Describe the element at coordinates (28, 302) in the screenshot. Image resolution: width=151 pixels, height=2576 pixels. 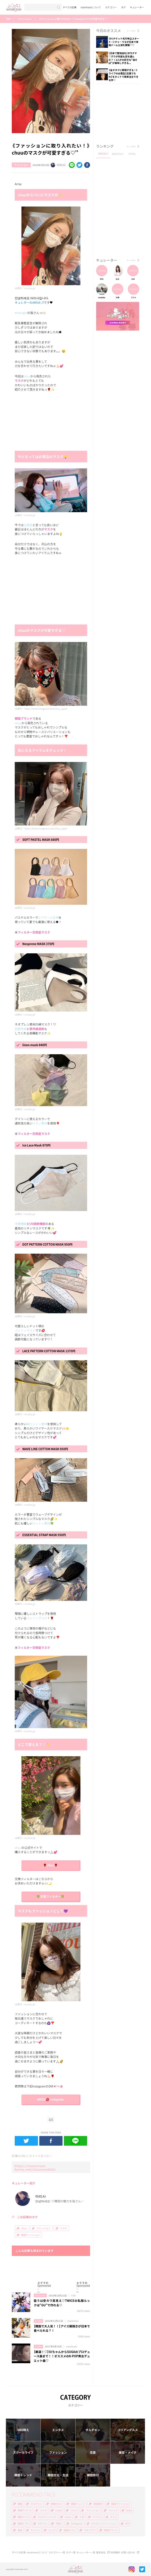
I see `キュレターのARISA` at that location.